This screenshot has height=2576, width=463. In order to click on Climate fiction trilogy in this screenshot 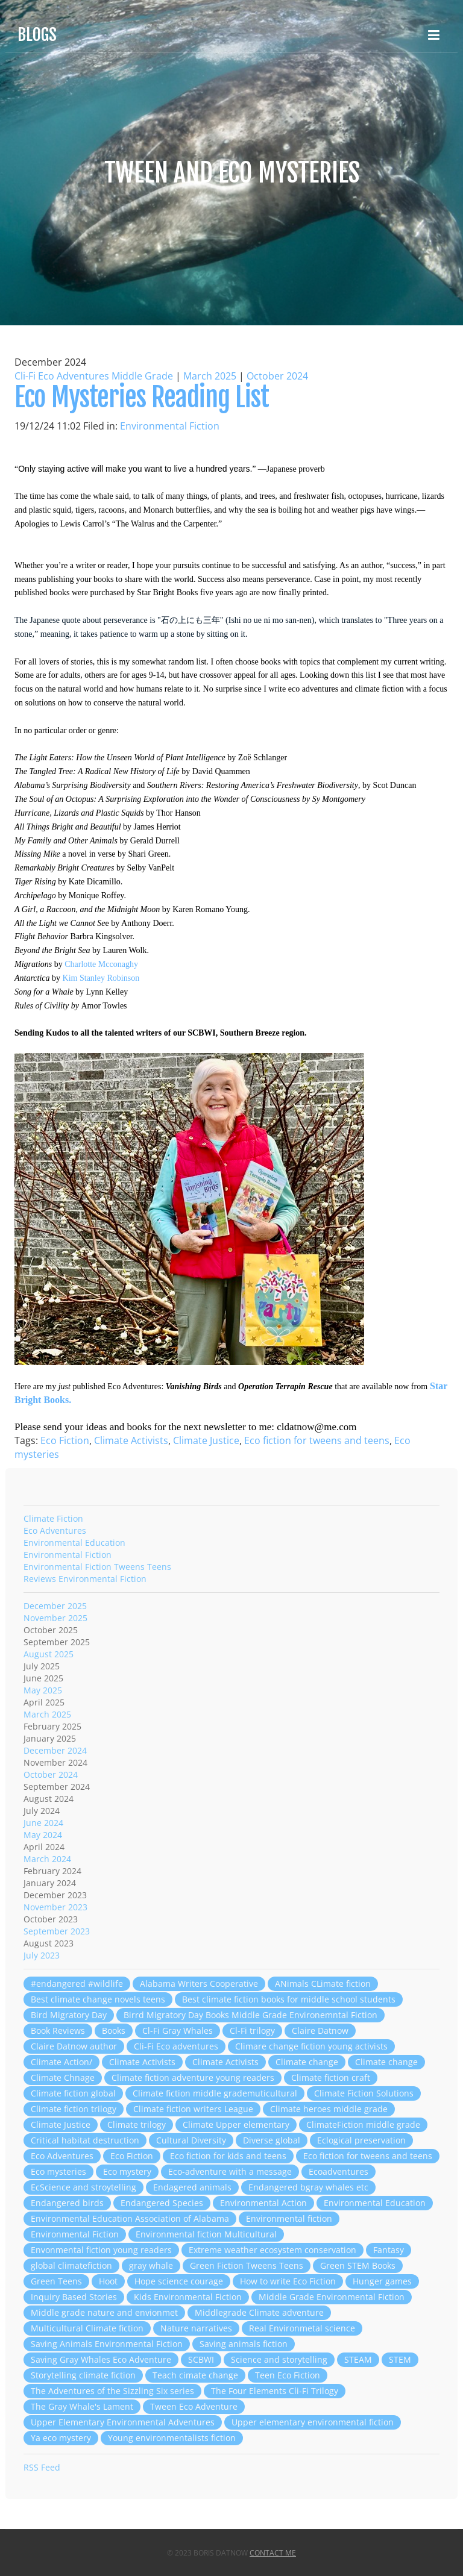, I will do `click(73, 2109)`.